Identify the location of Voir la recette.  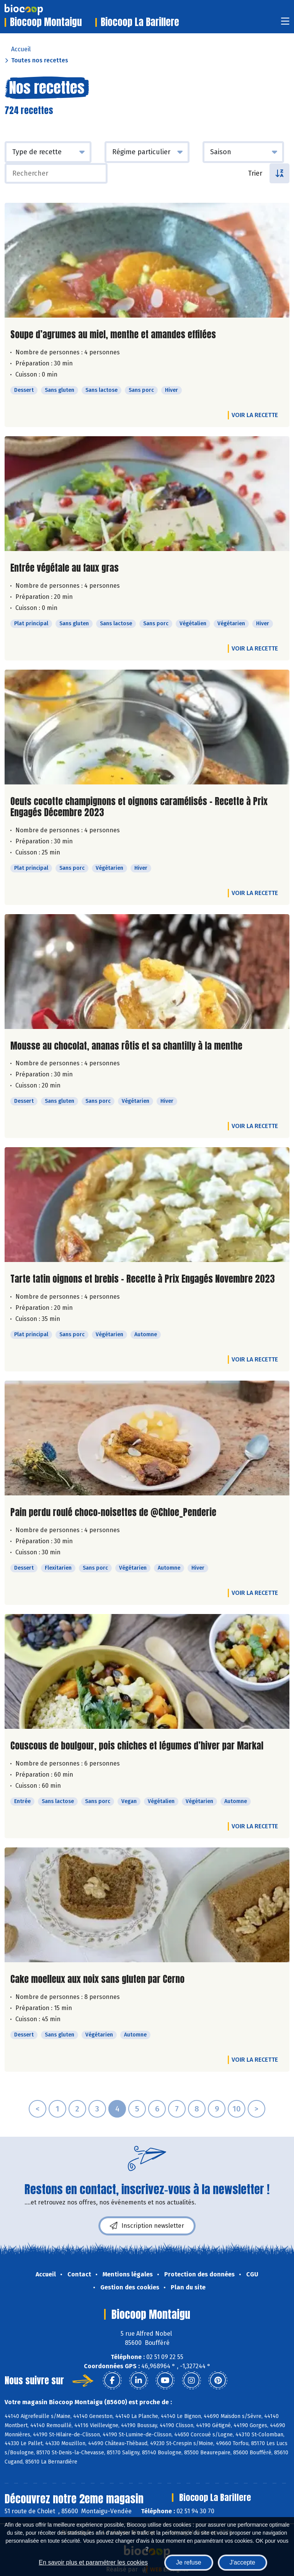
(255, 415).